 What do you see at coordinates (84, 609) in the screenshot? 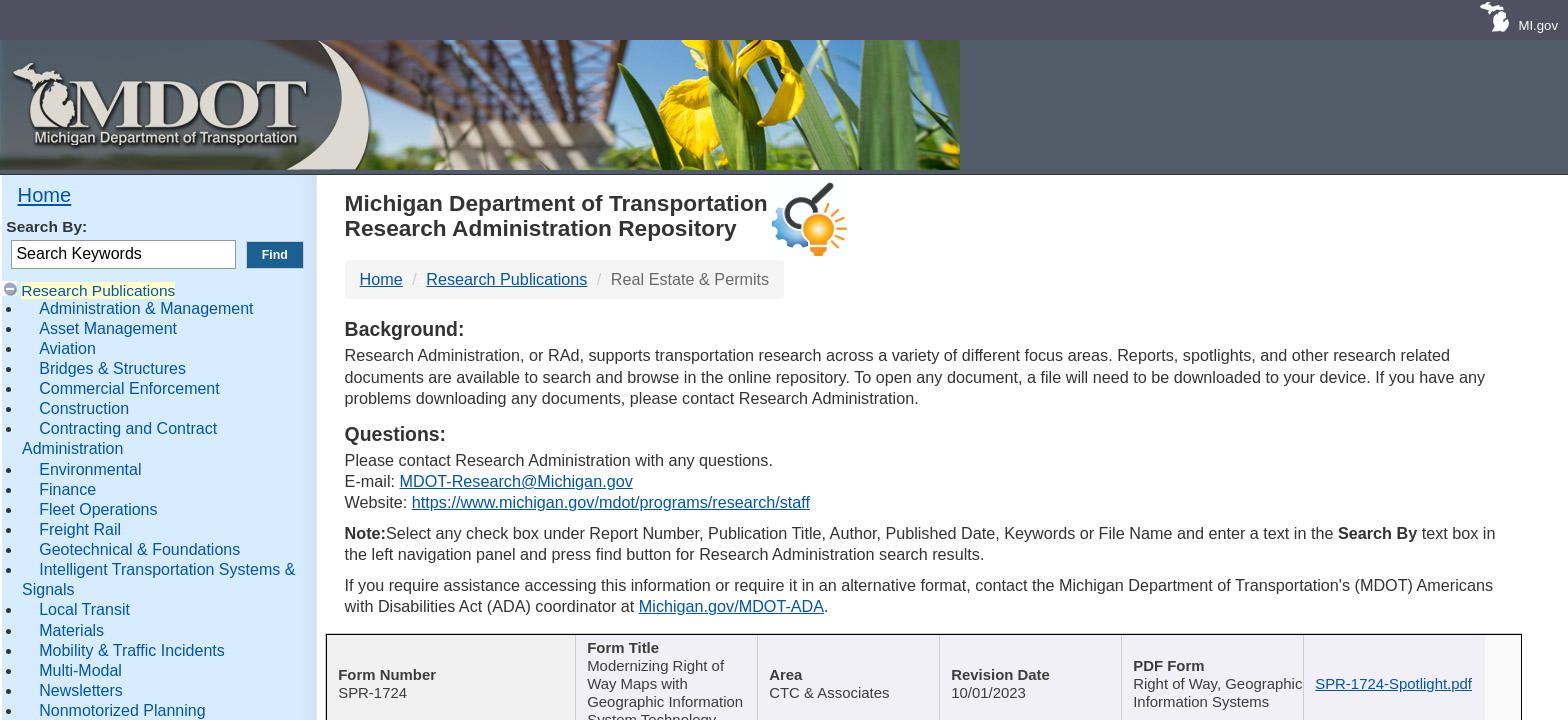
I see `Local Transit` at bounding box center [84, 609].